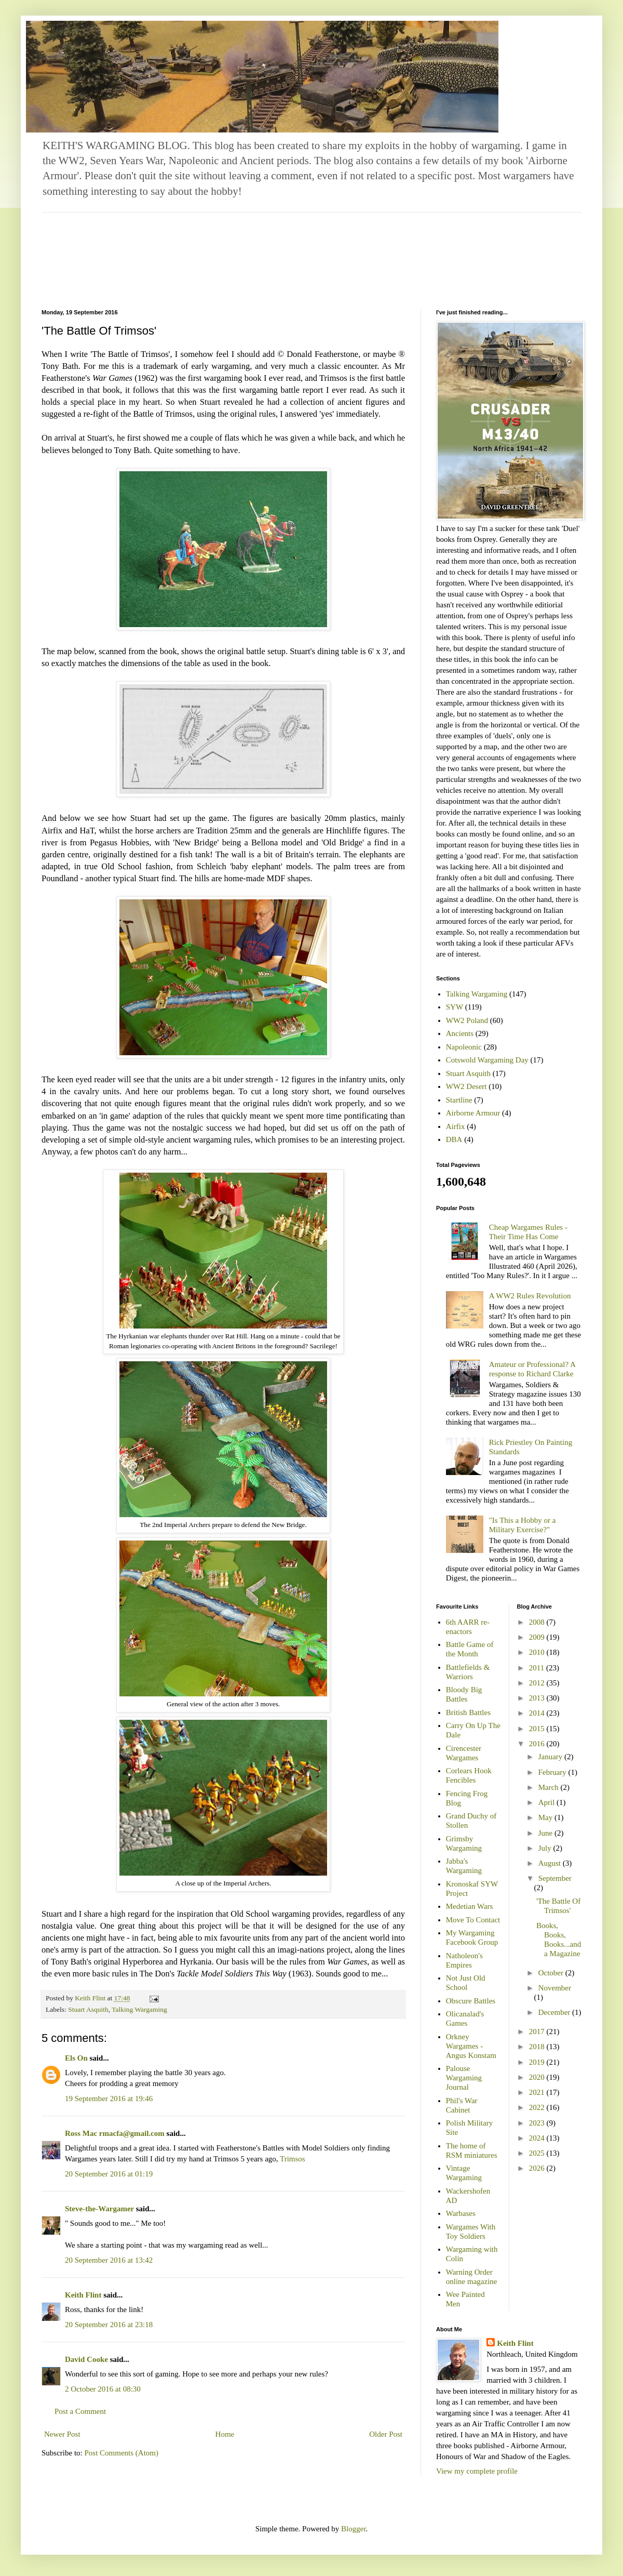 This screenshot has height=2576, width=623. What do you see at coordinates (538, 1652) in the screenshot?
I see `2010` at bounding box center [538, 1652].